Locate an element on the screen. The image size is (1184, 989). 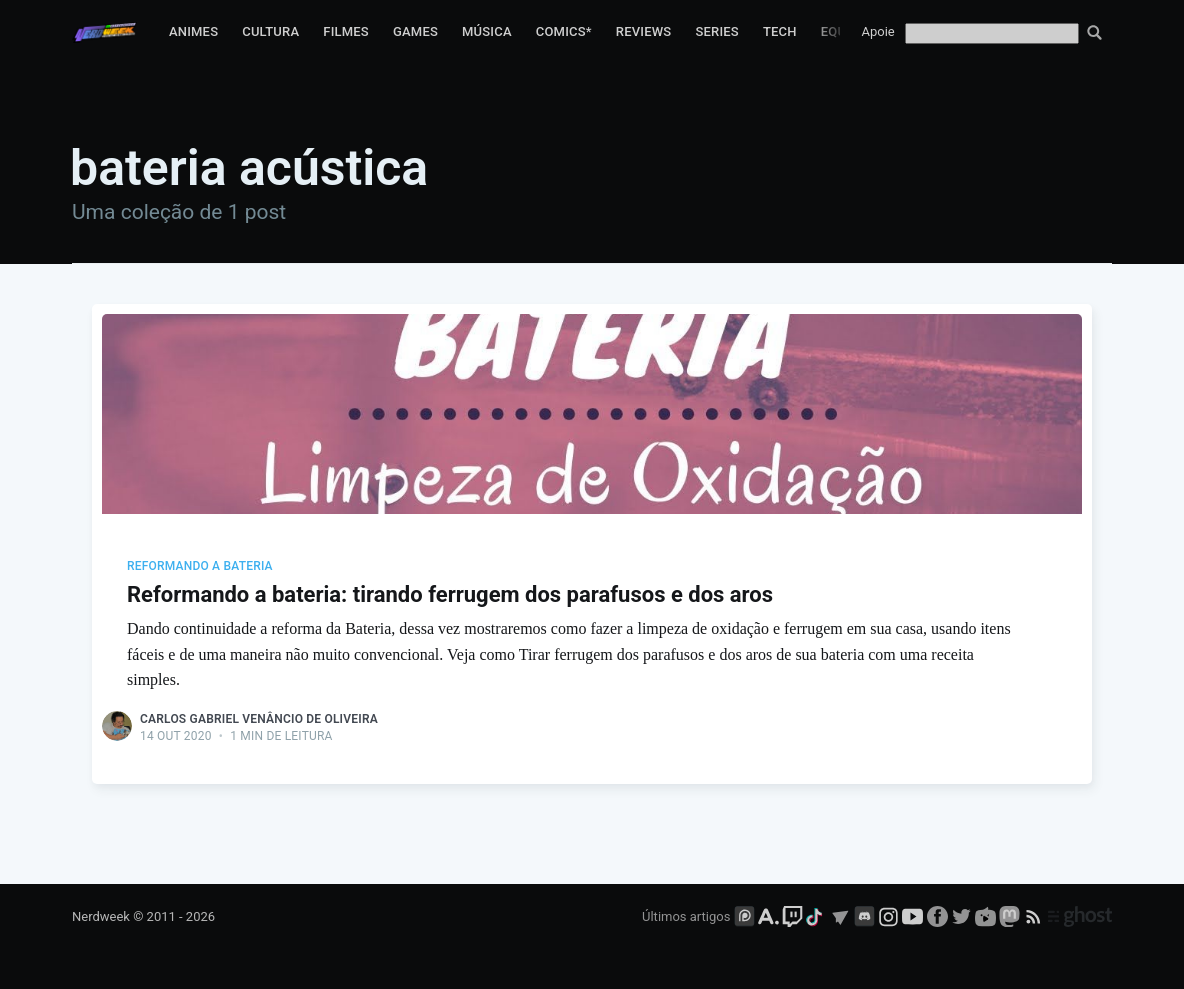
Carlos Gabriel Venâncio de Oliveira is located at coordinates (259, 719).